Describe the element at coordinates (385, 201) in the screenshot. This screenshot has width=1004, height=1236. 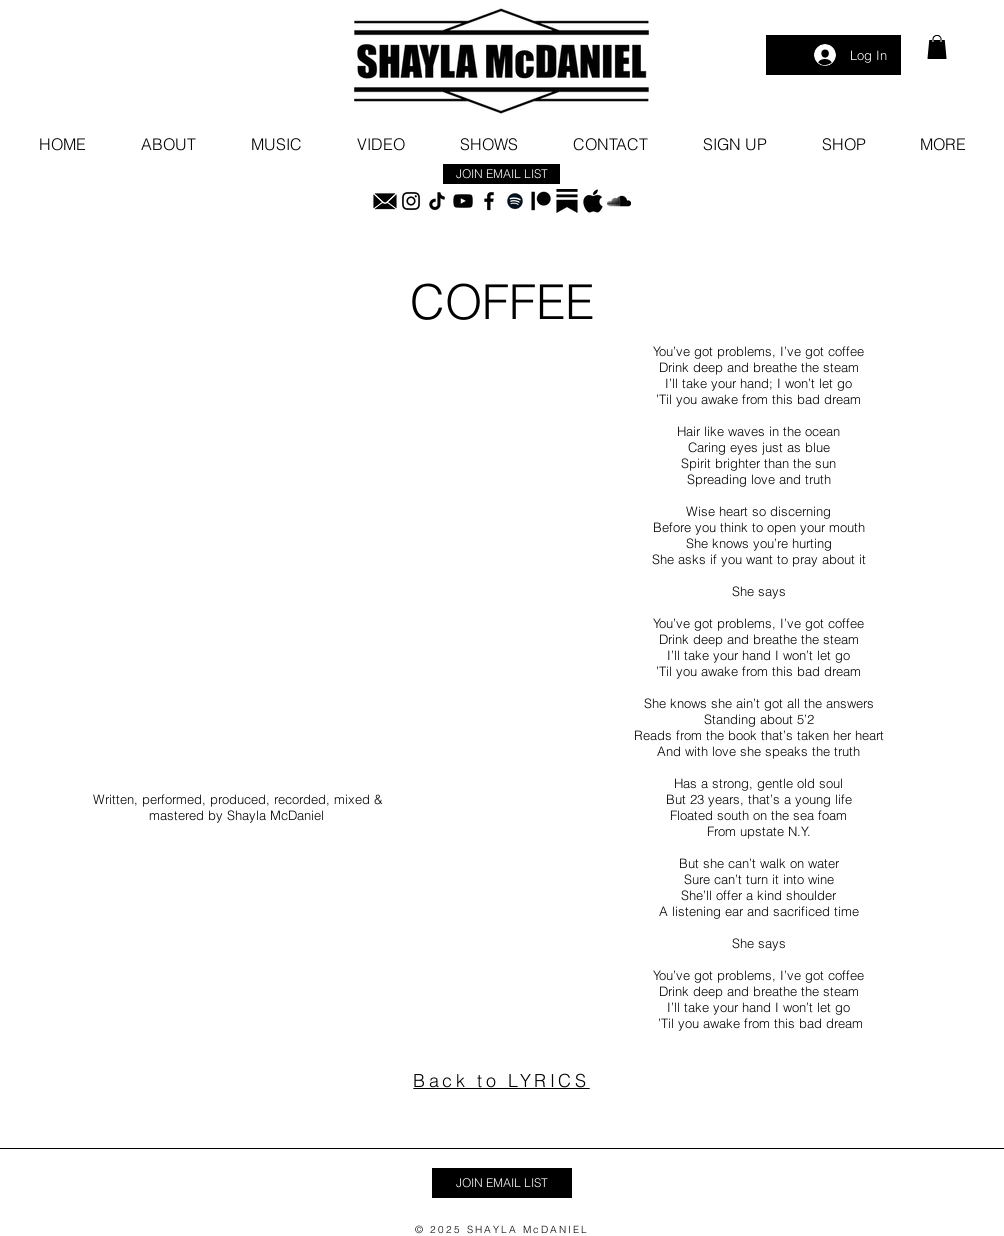
I see `[black email icon]` at that location.